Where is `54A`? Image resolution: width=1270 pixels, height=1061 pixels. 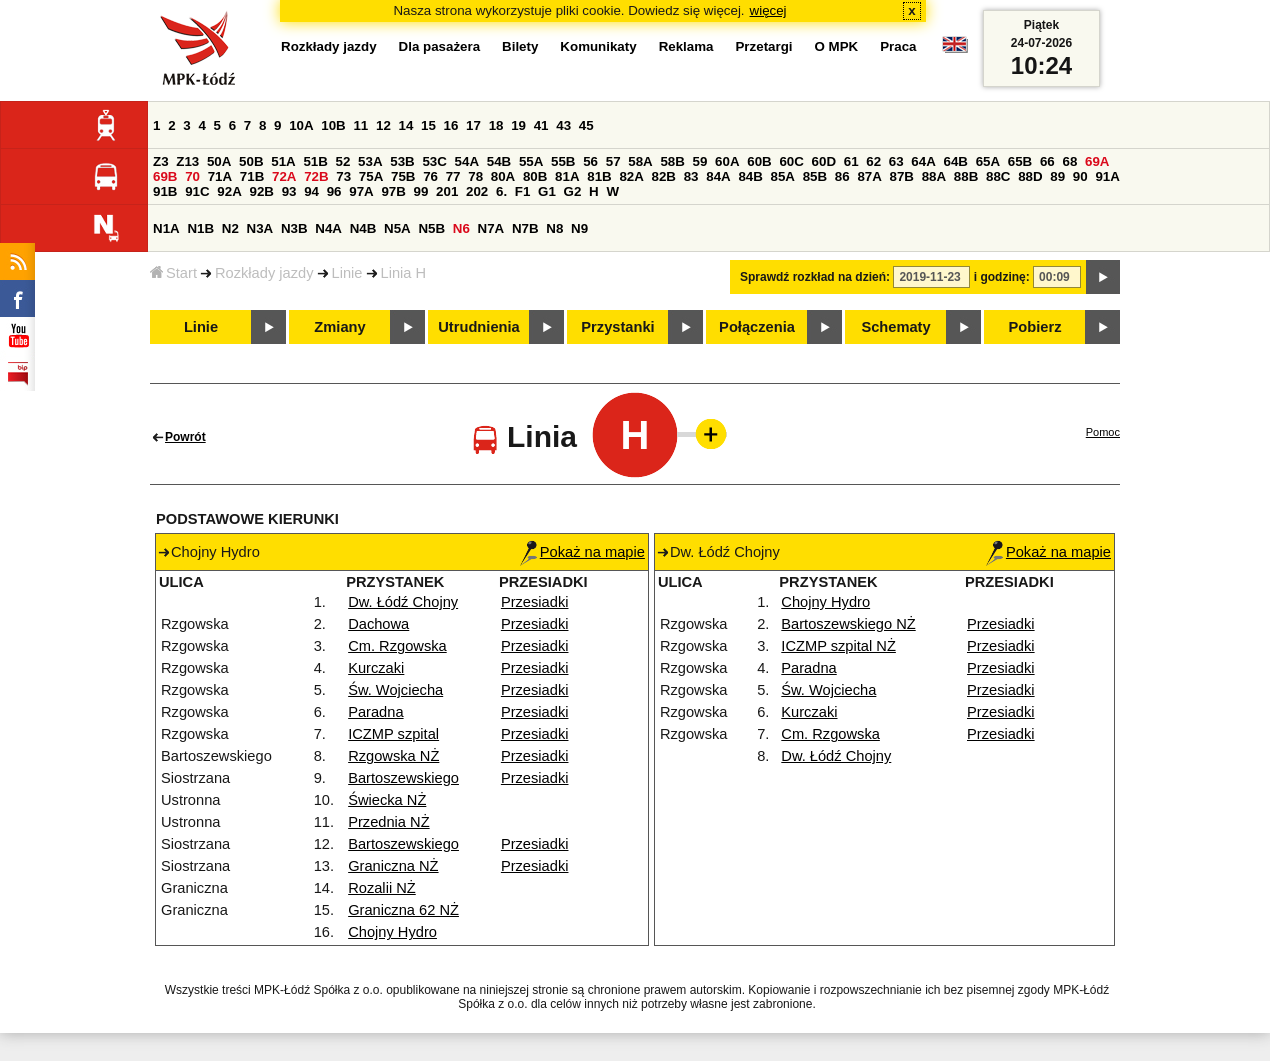 54A is located at coordinates (467, 161).